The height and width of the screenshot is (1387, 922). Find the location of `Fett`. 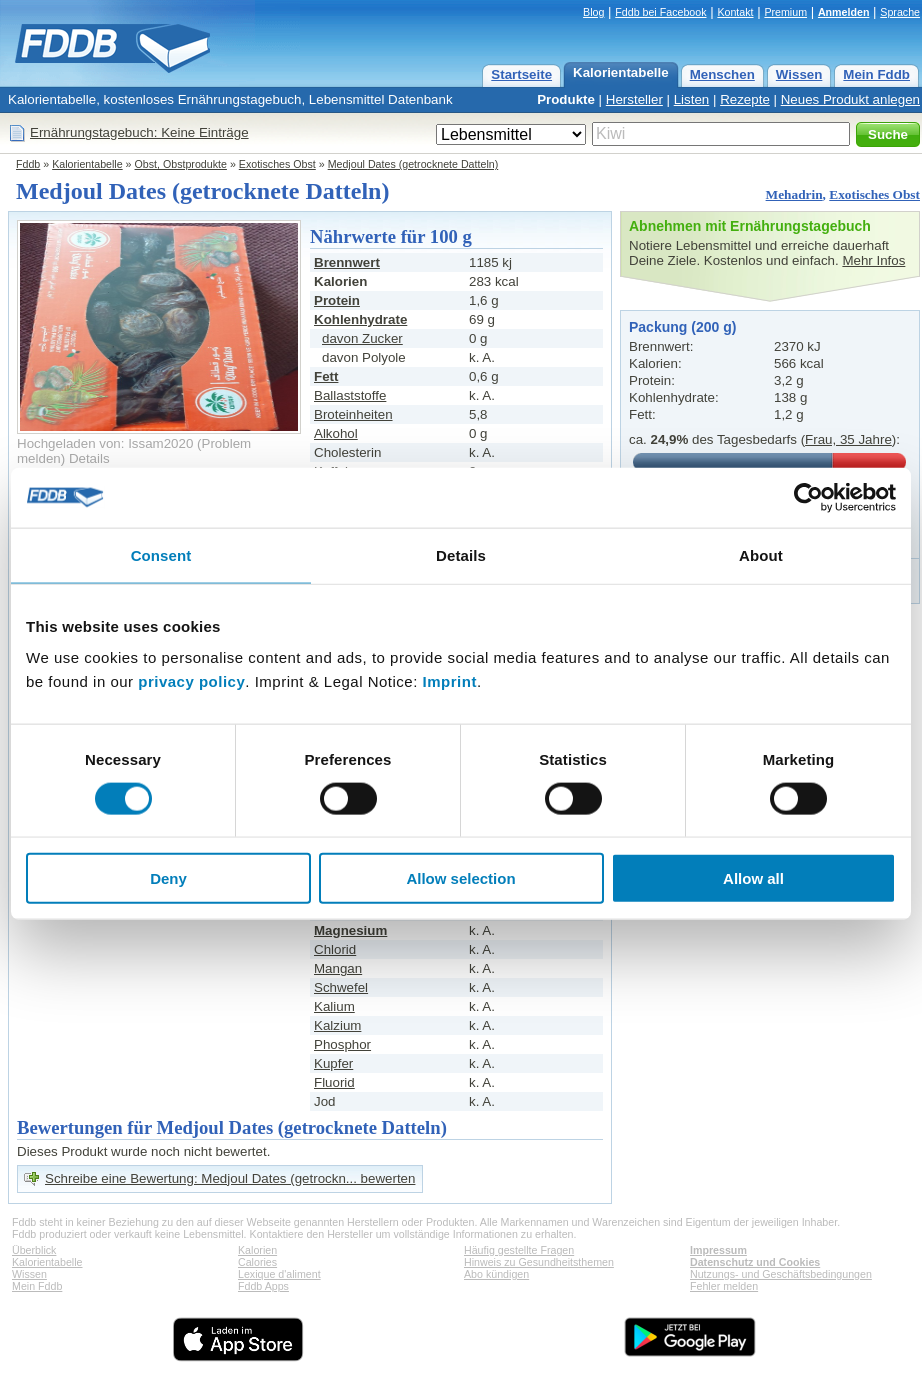

Fett is located at coordinates (326, 376).